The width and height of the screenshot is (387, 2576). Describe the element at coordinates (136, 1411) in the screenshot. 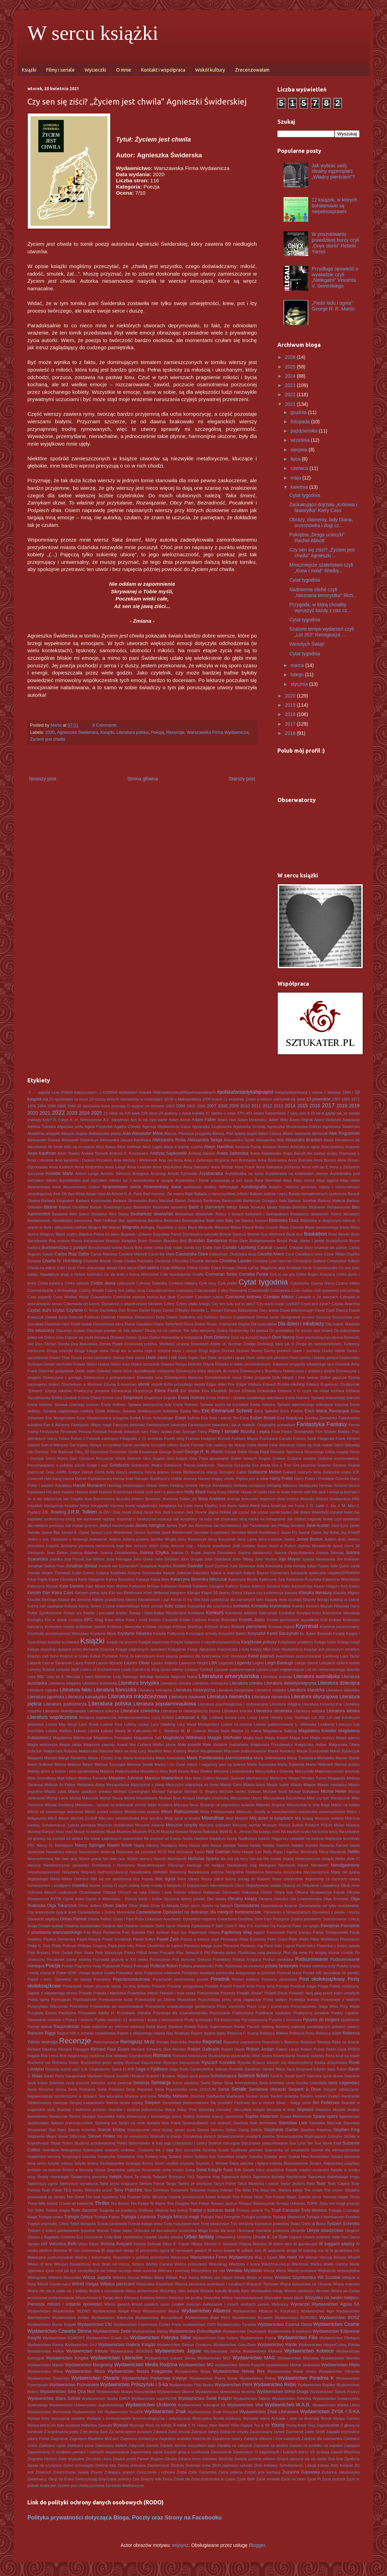

I see `Enola Holmes. Sprawa złowieszczych bukietów` at that location.